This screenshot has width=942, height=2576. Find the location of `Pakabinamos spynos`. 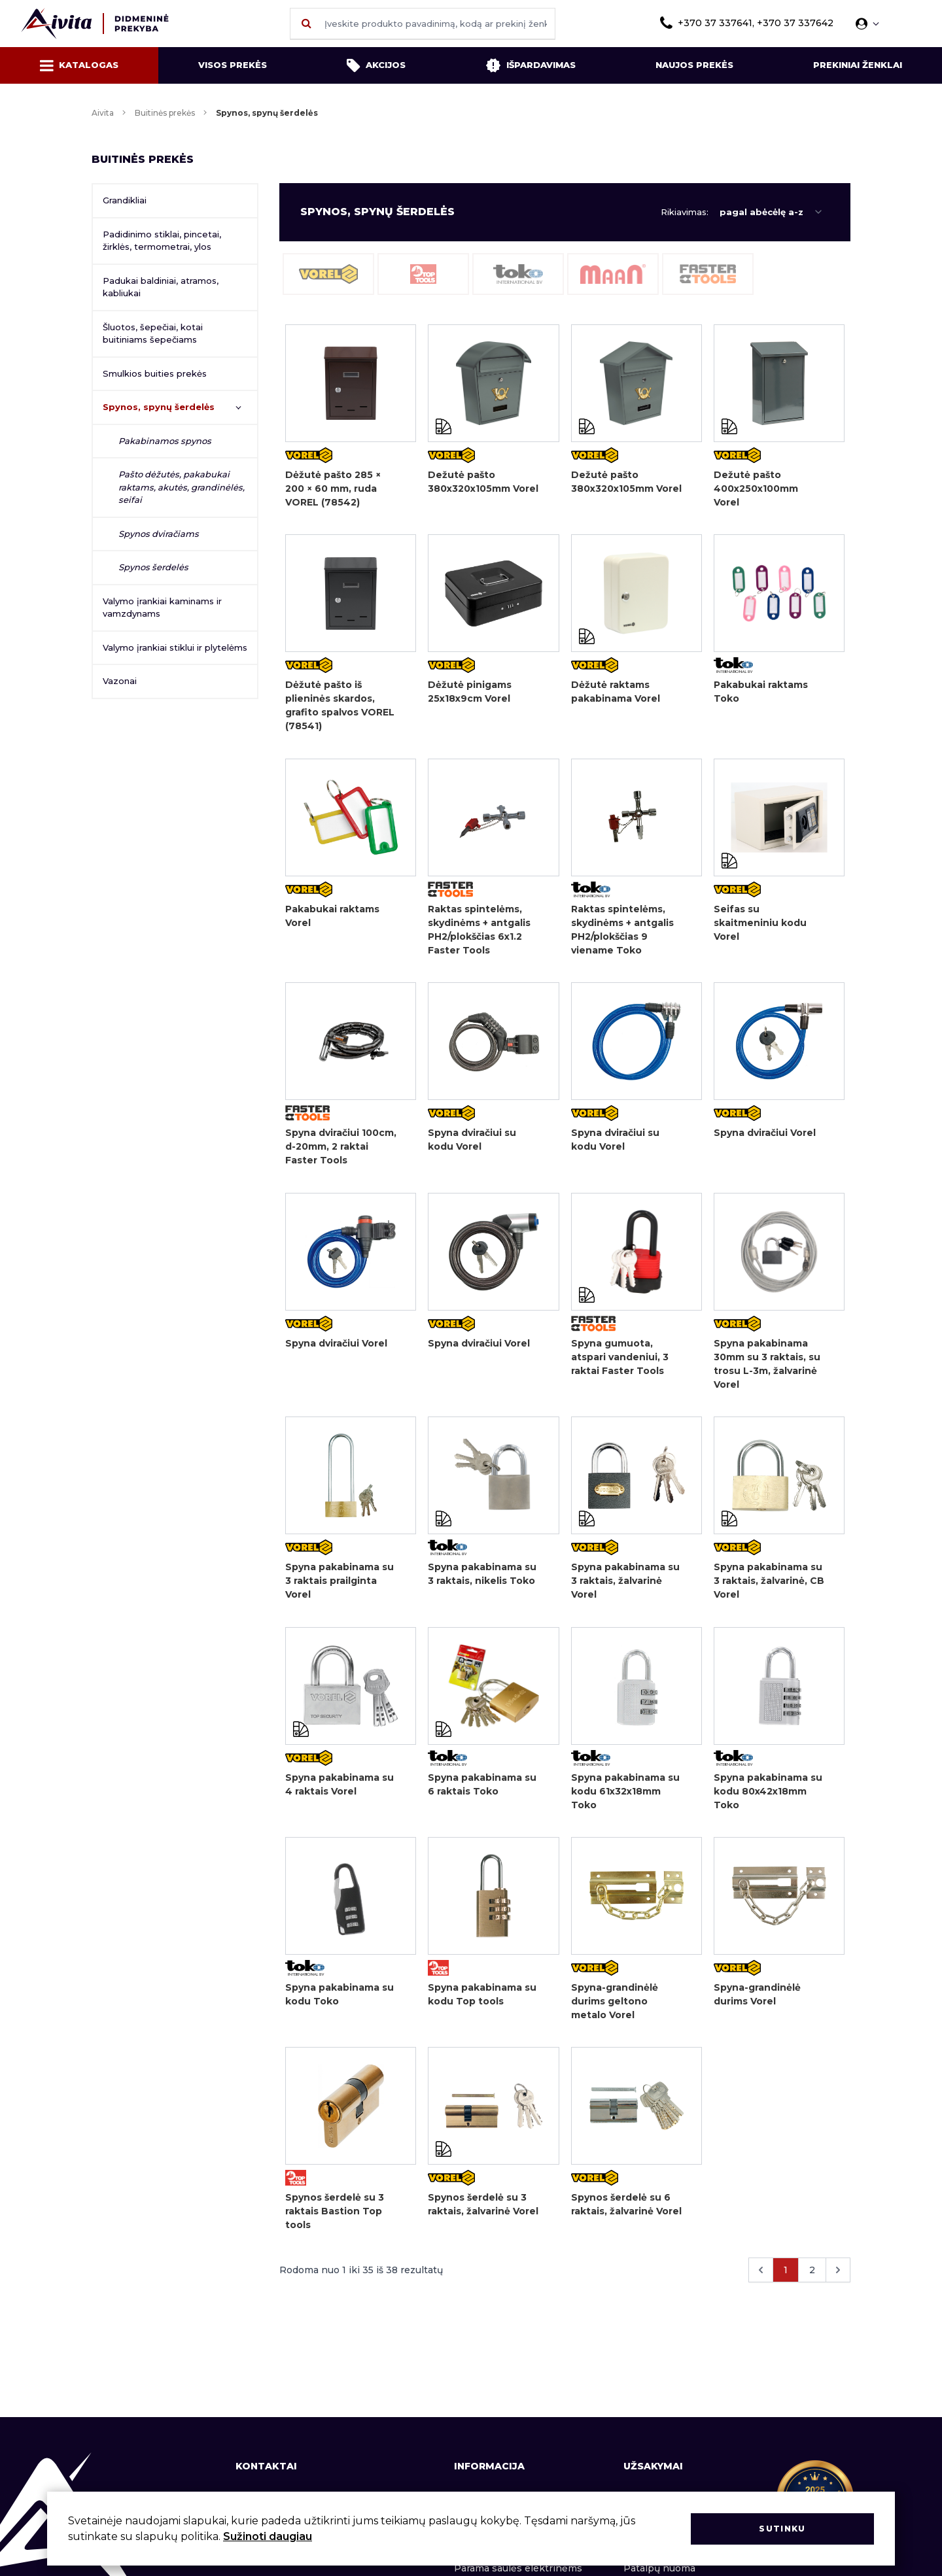

Pakabinamos spynos is located at coordinates (164, 441).